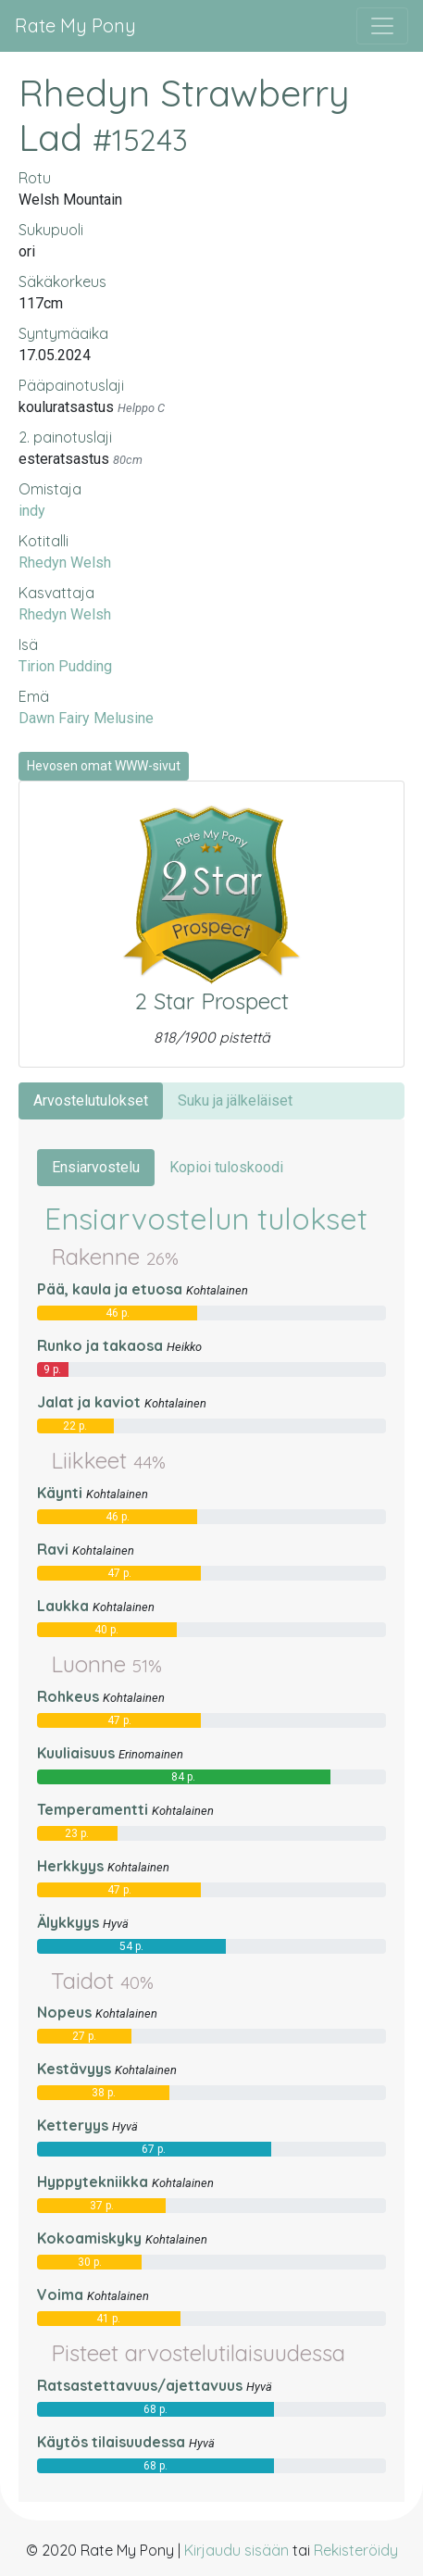 This screenshot has width=423, height=2576. I want to click on Tirion Pudding, so click(65, 666).